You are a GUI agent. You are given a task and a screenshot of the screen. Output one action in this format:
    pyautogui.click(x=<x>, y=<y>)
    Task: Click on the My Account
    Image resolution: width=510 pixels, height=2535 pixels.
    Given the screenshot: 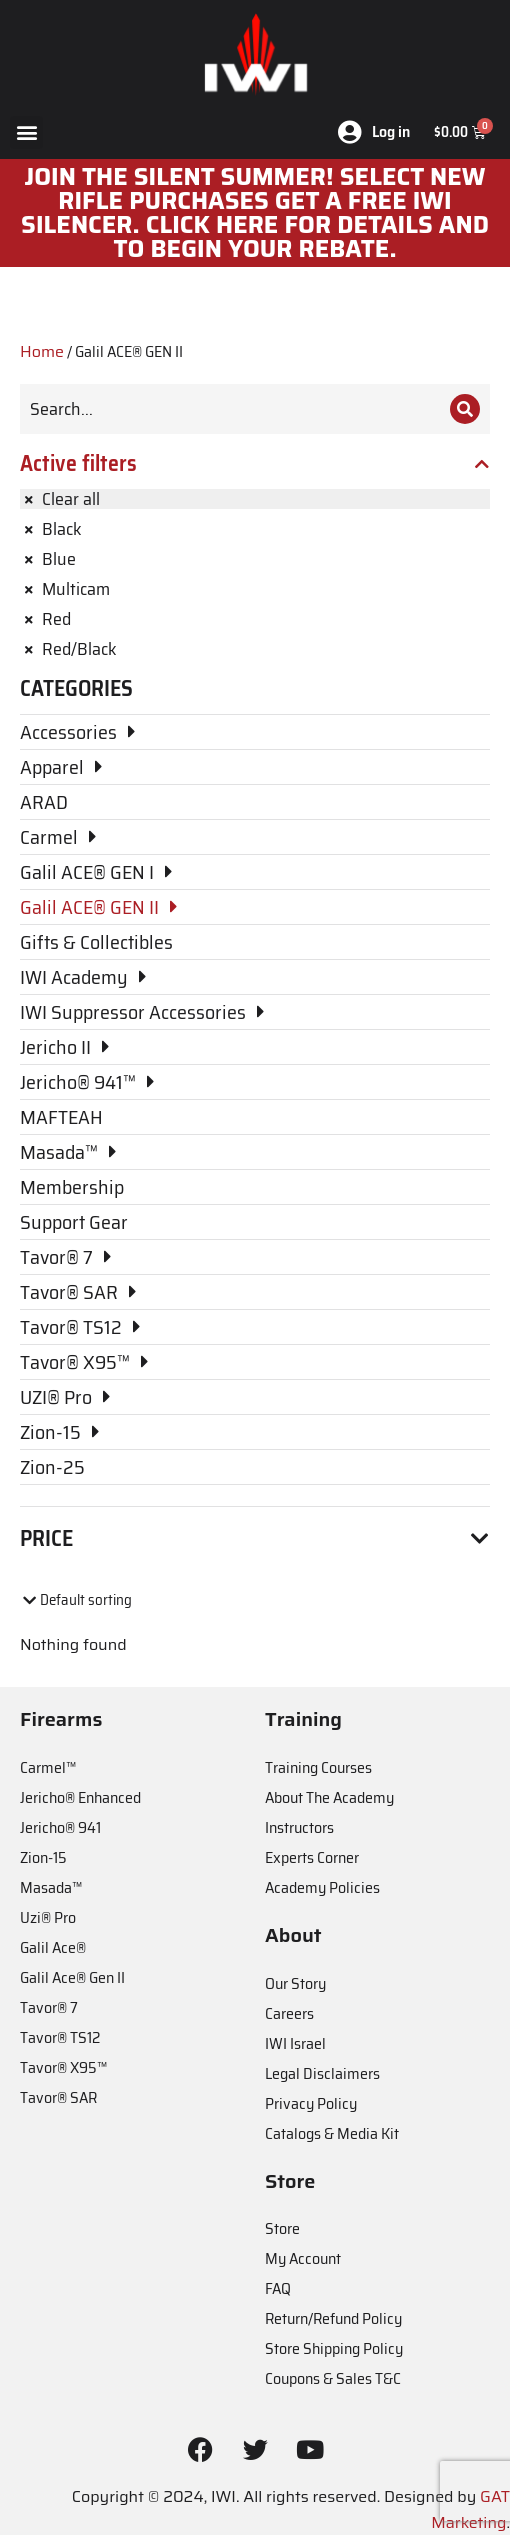 What is the action you would take?
    pyautogui.click(x=303, y=2258)
    